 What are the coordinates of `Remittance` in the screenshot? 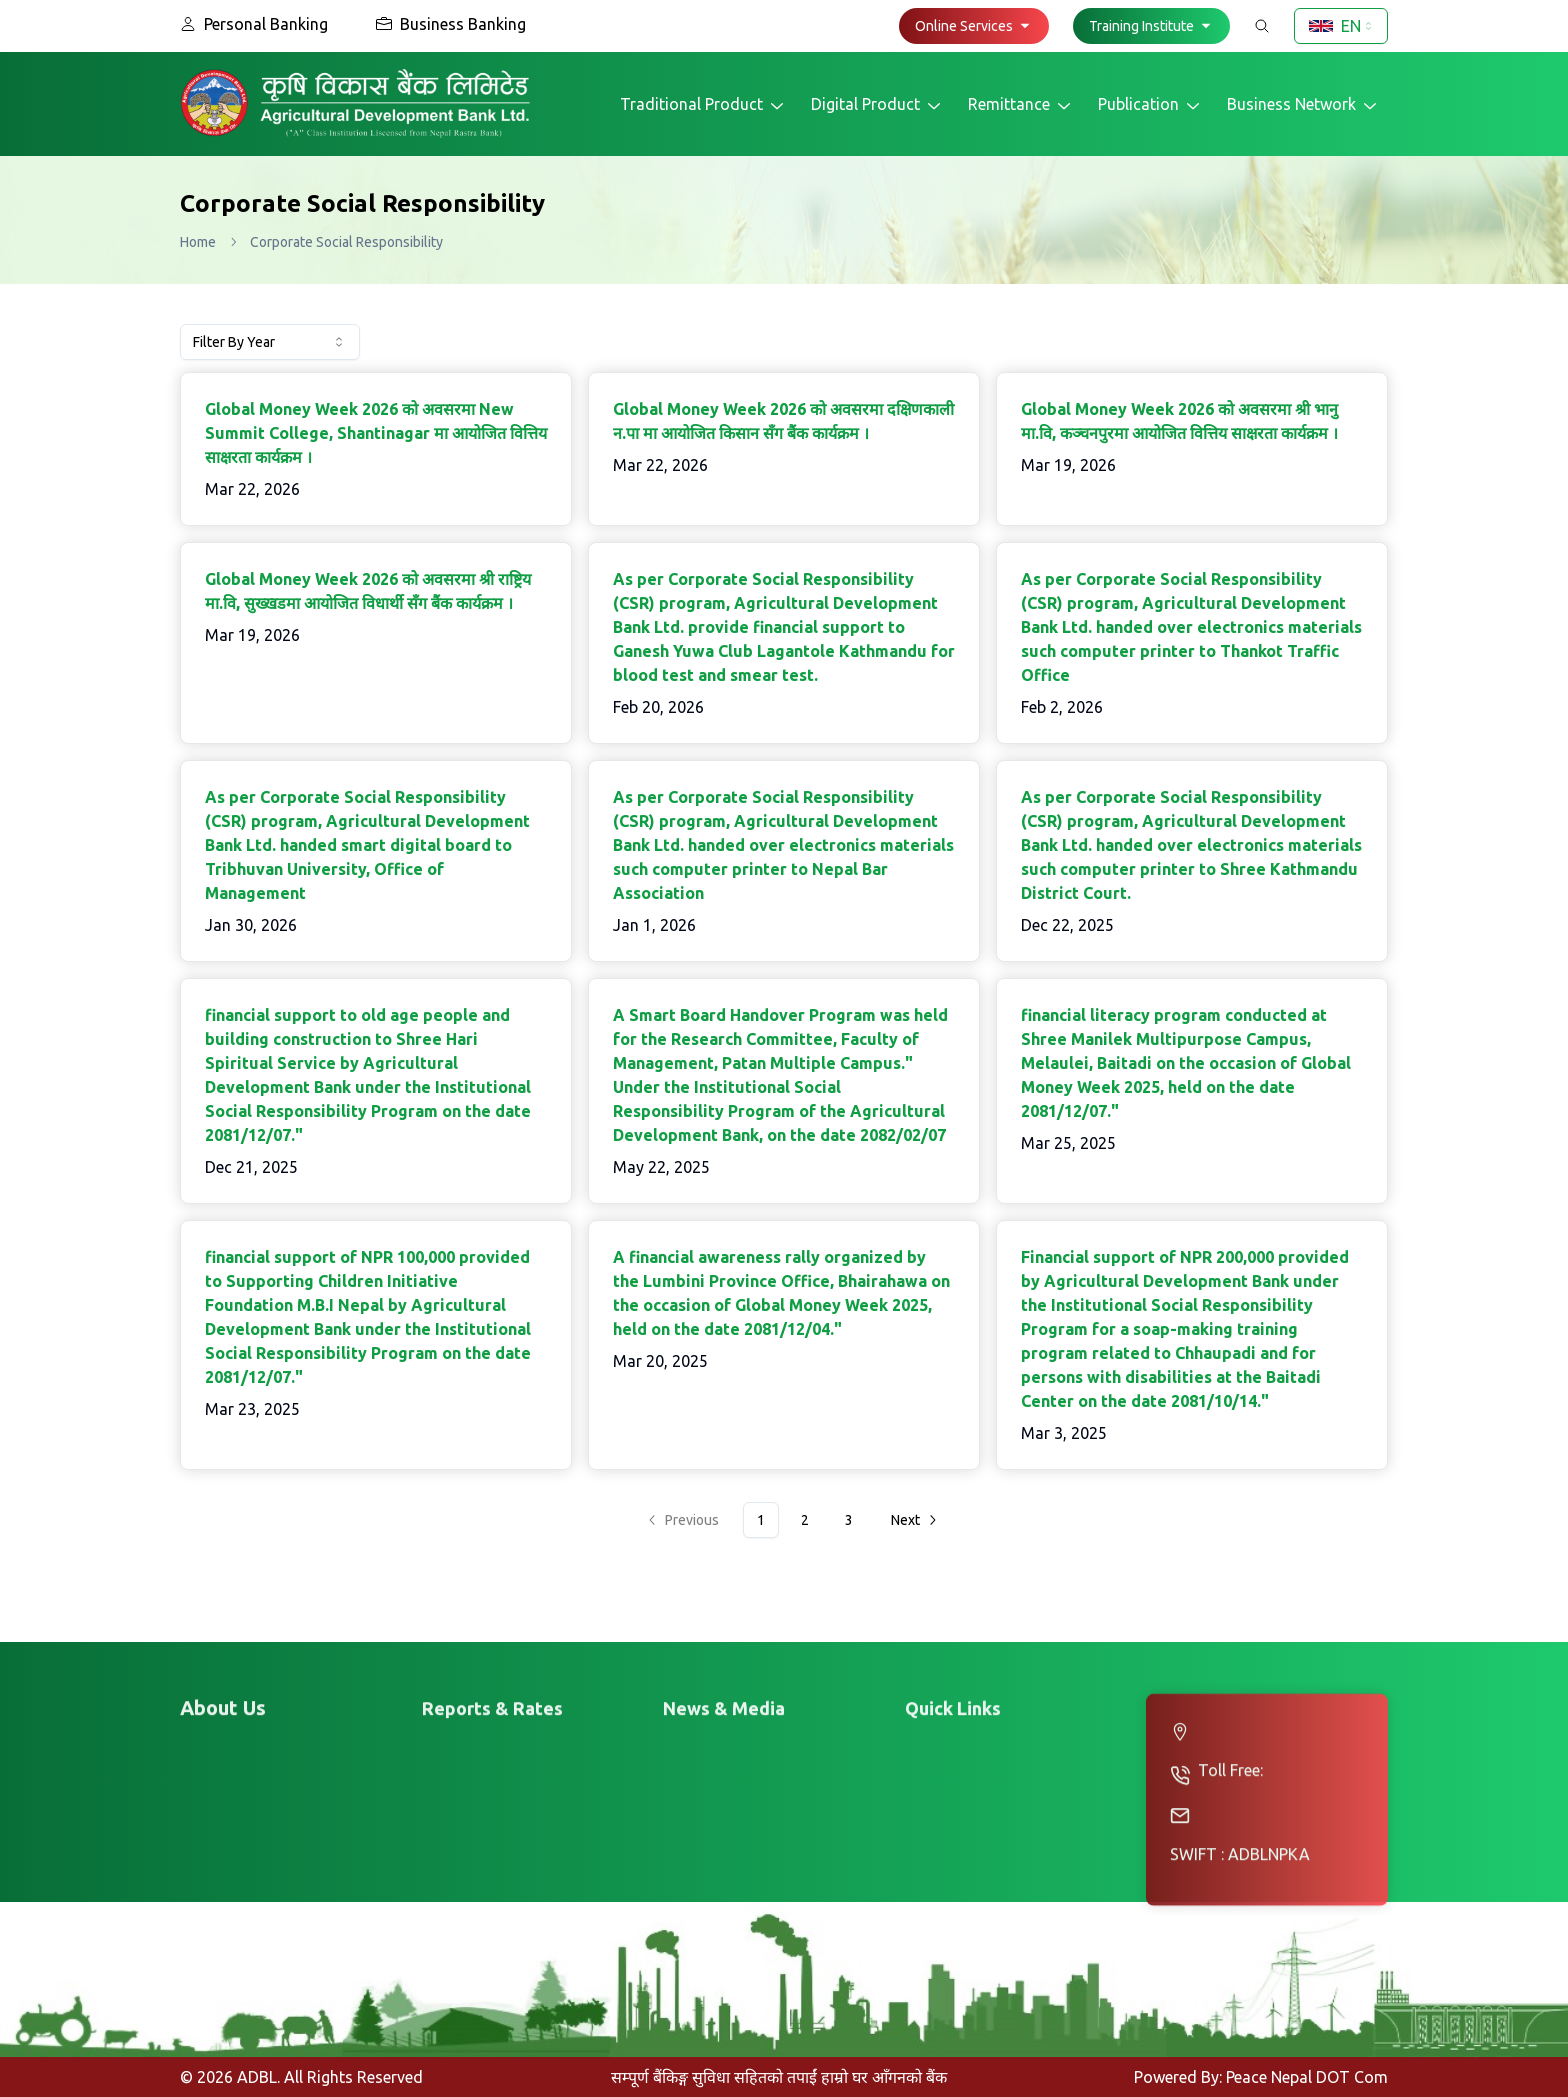 It's located at (1021, 105).